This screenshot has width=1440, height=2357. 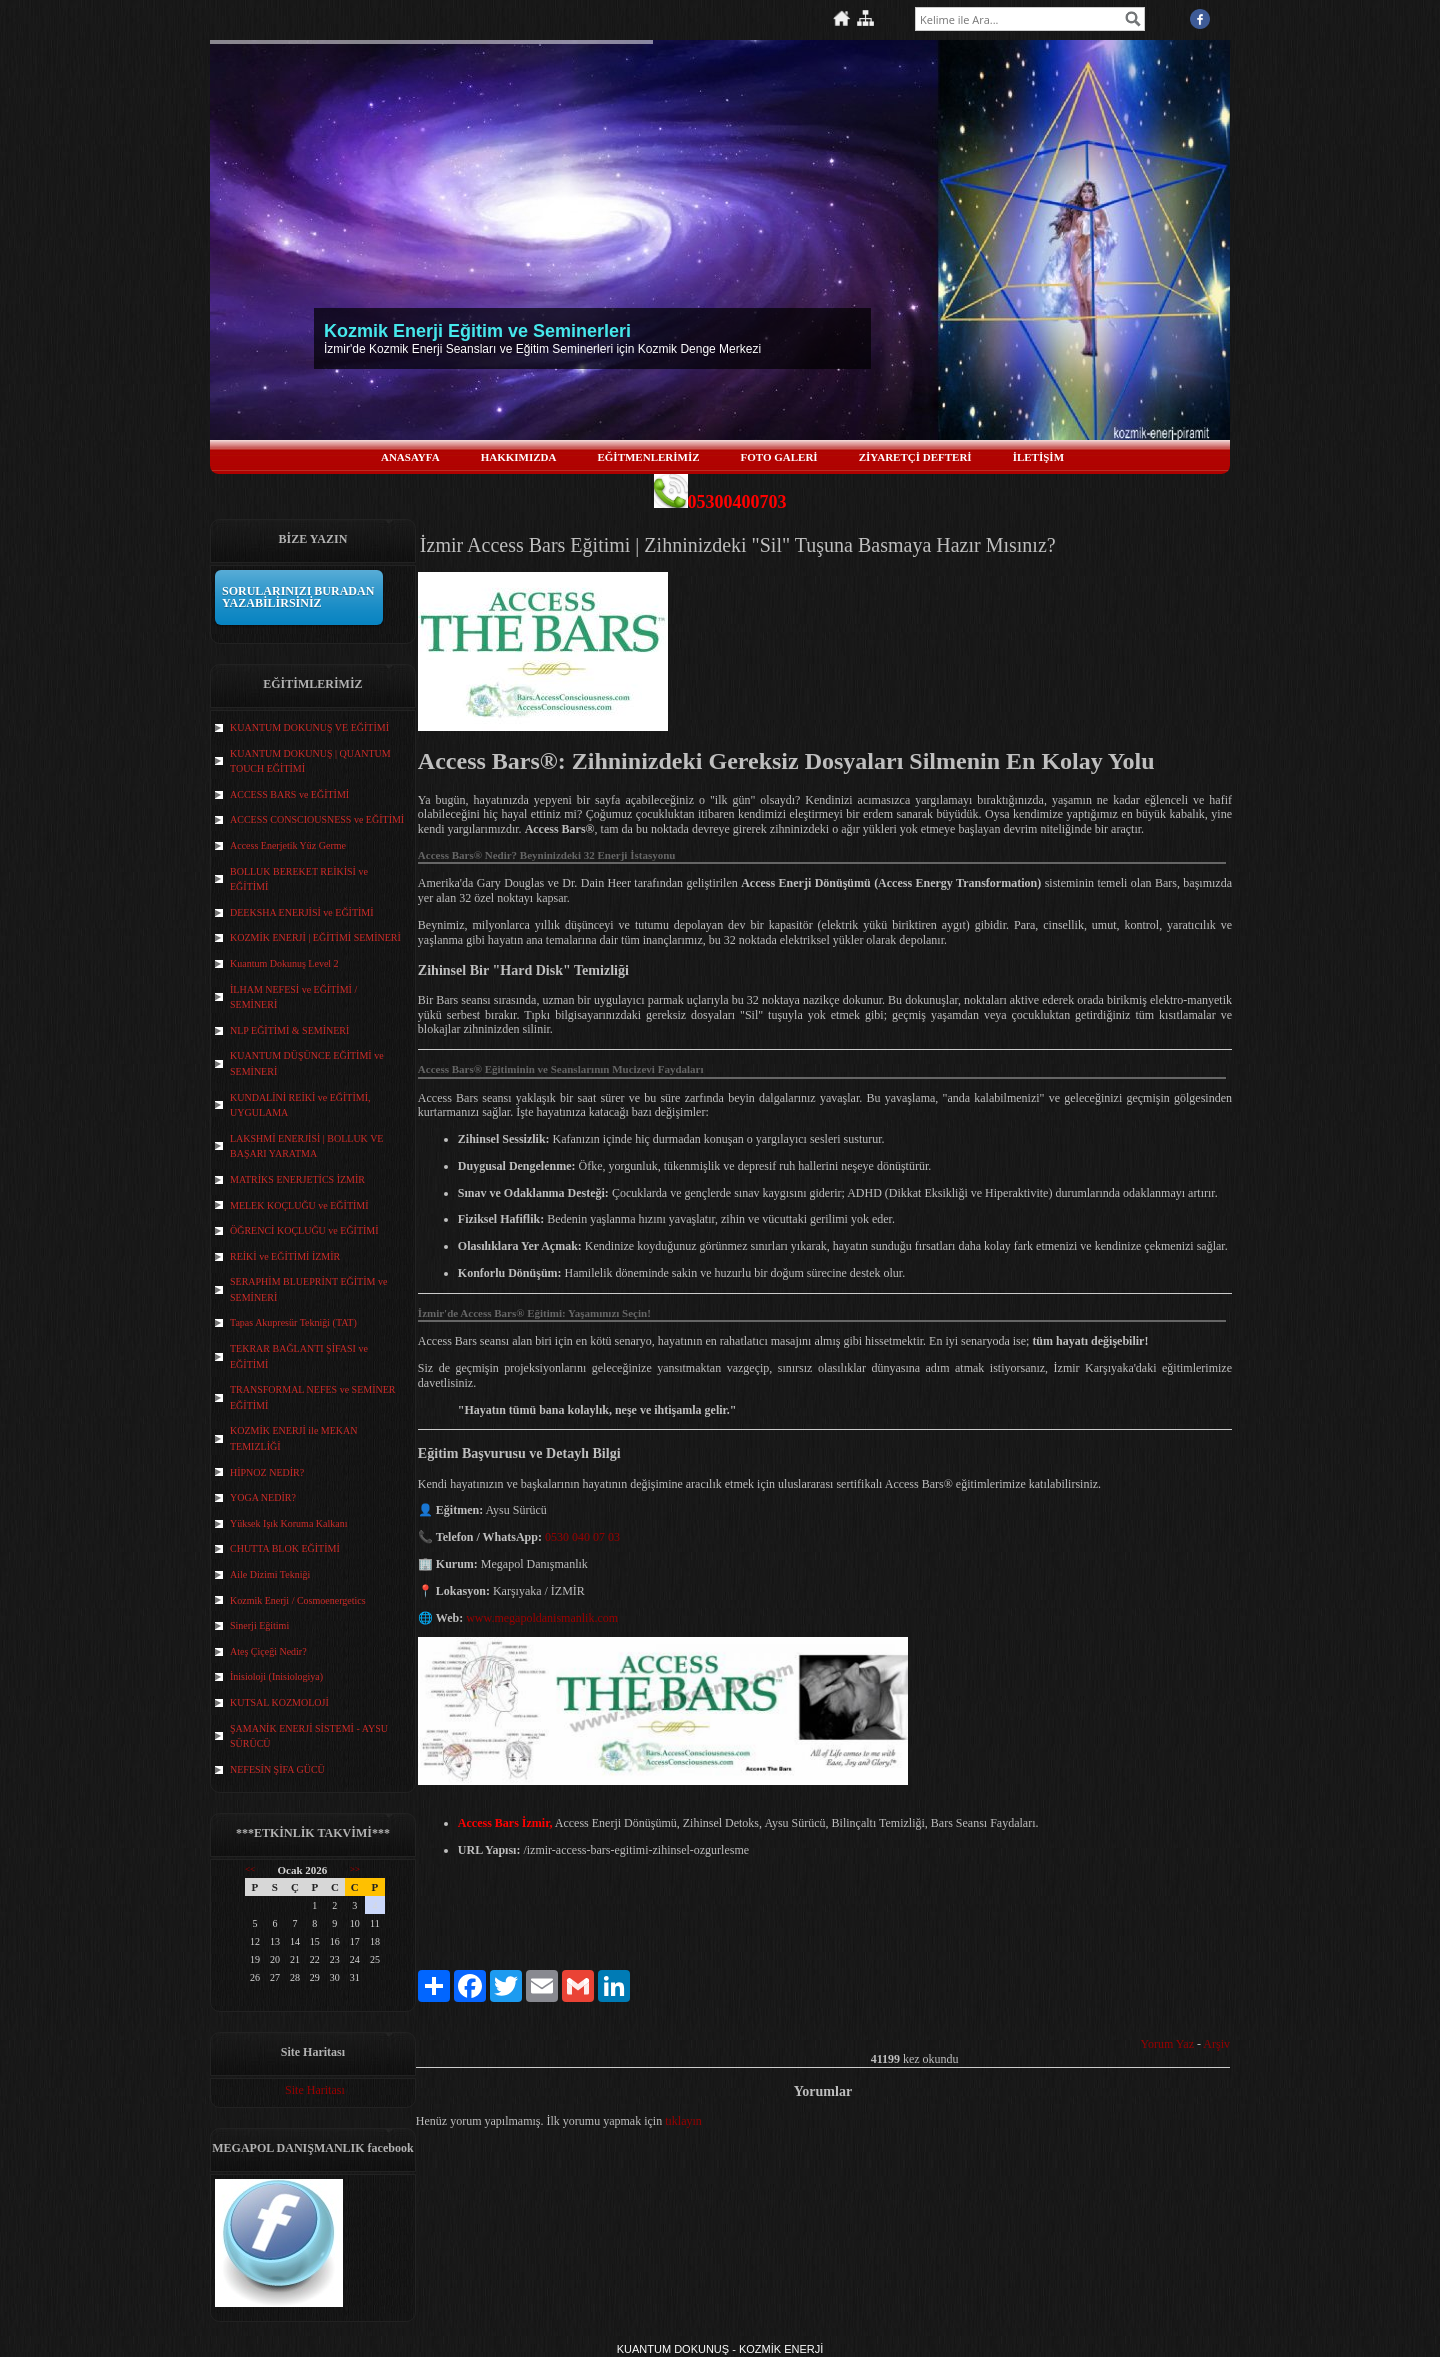 I want to click on TEKRAR BAĞLANTI ŞİFASI ve EĞİTİMİ, so click(x=299, y=1356).